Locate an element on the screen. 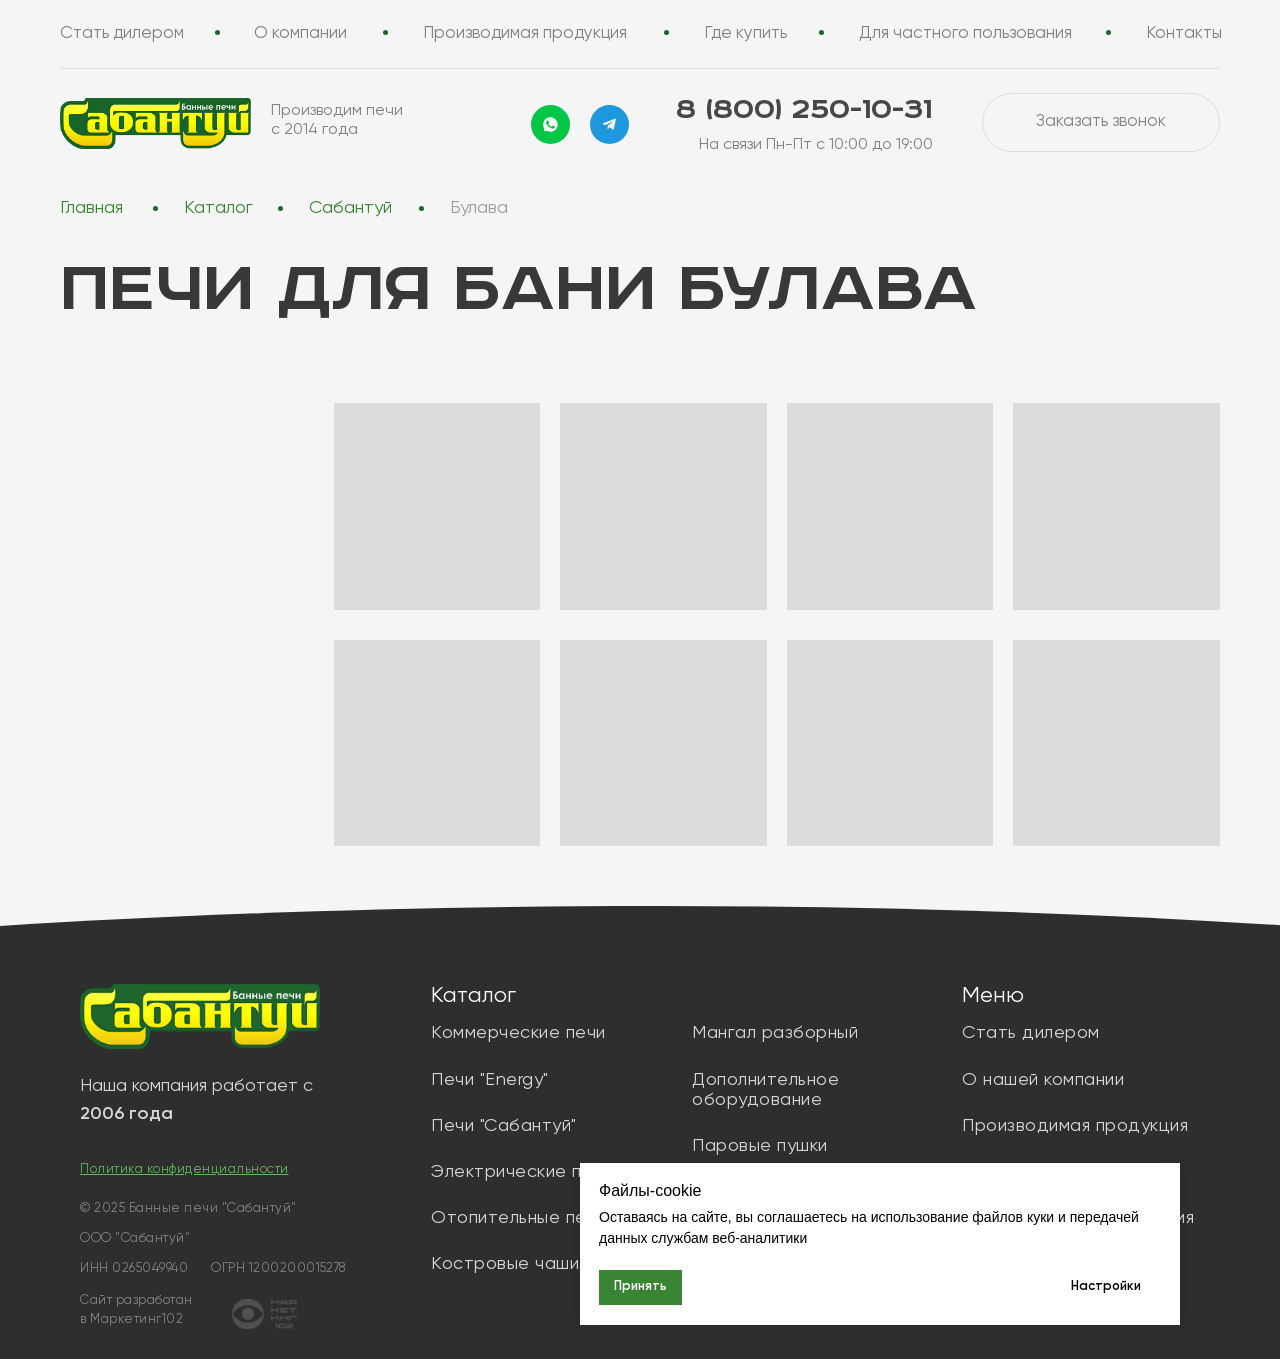 Image resolution: width=1280 pixels, height=1359 pixels. О нашей компании is located at coordinates (1043, 1080).